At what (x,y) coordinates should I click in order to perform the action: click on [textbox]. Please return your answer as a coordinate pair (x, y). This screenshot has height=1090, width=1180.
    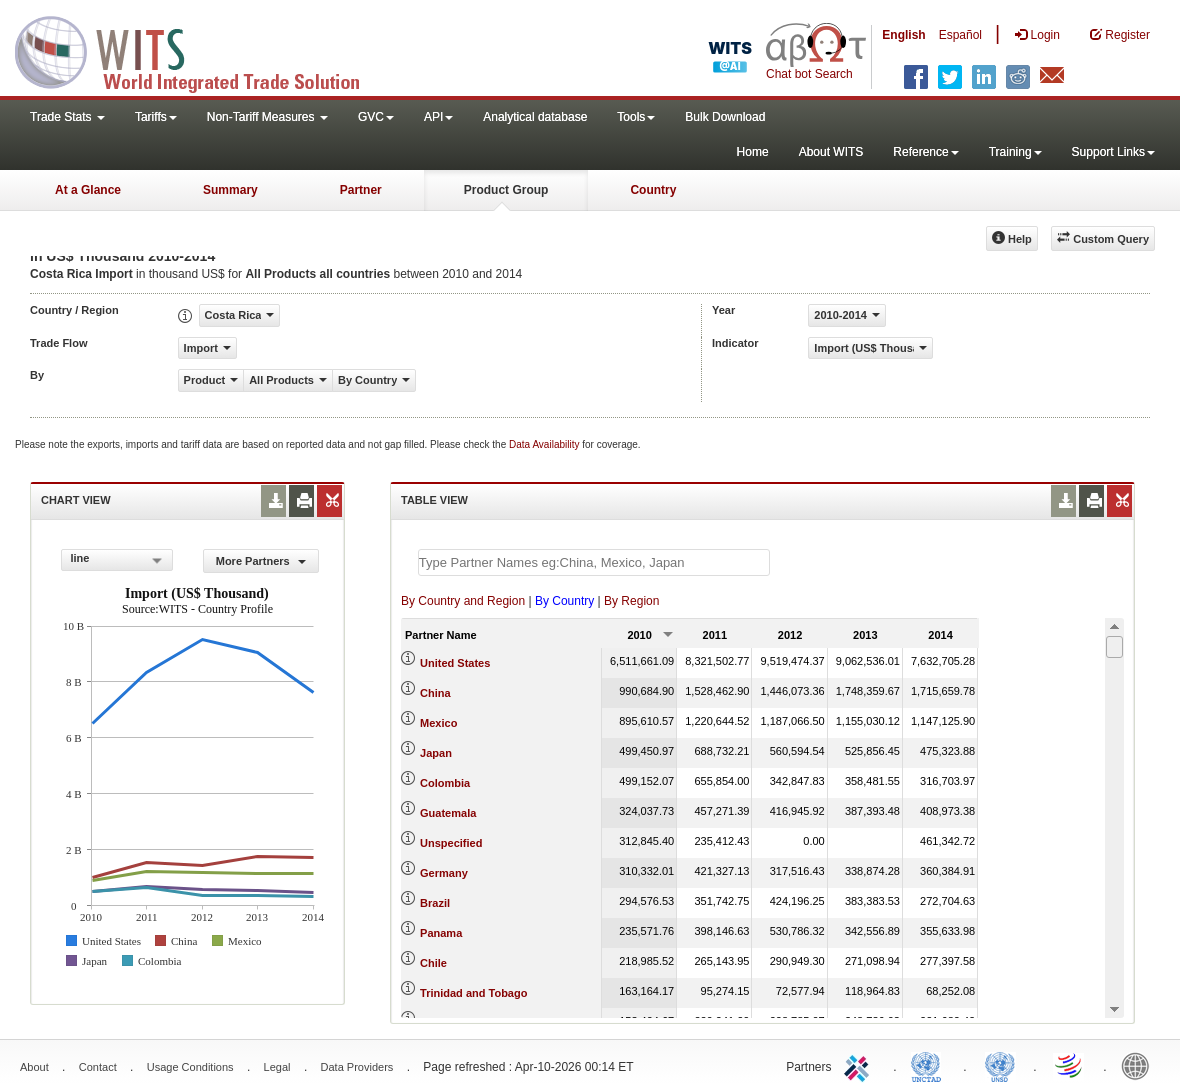
    Looking at the image, I should click on (594, 562).